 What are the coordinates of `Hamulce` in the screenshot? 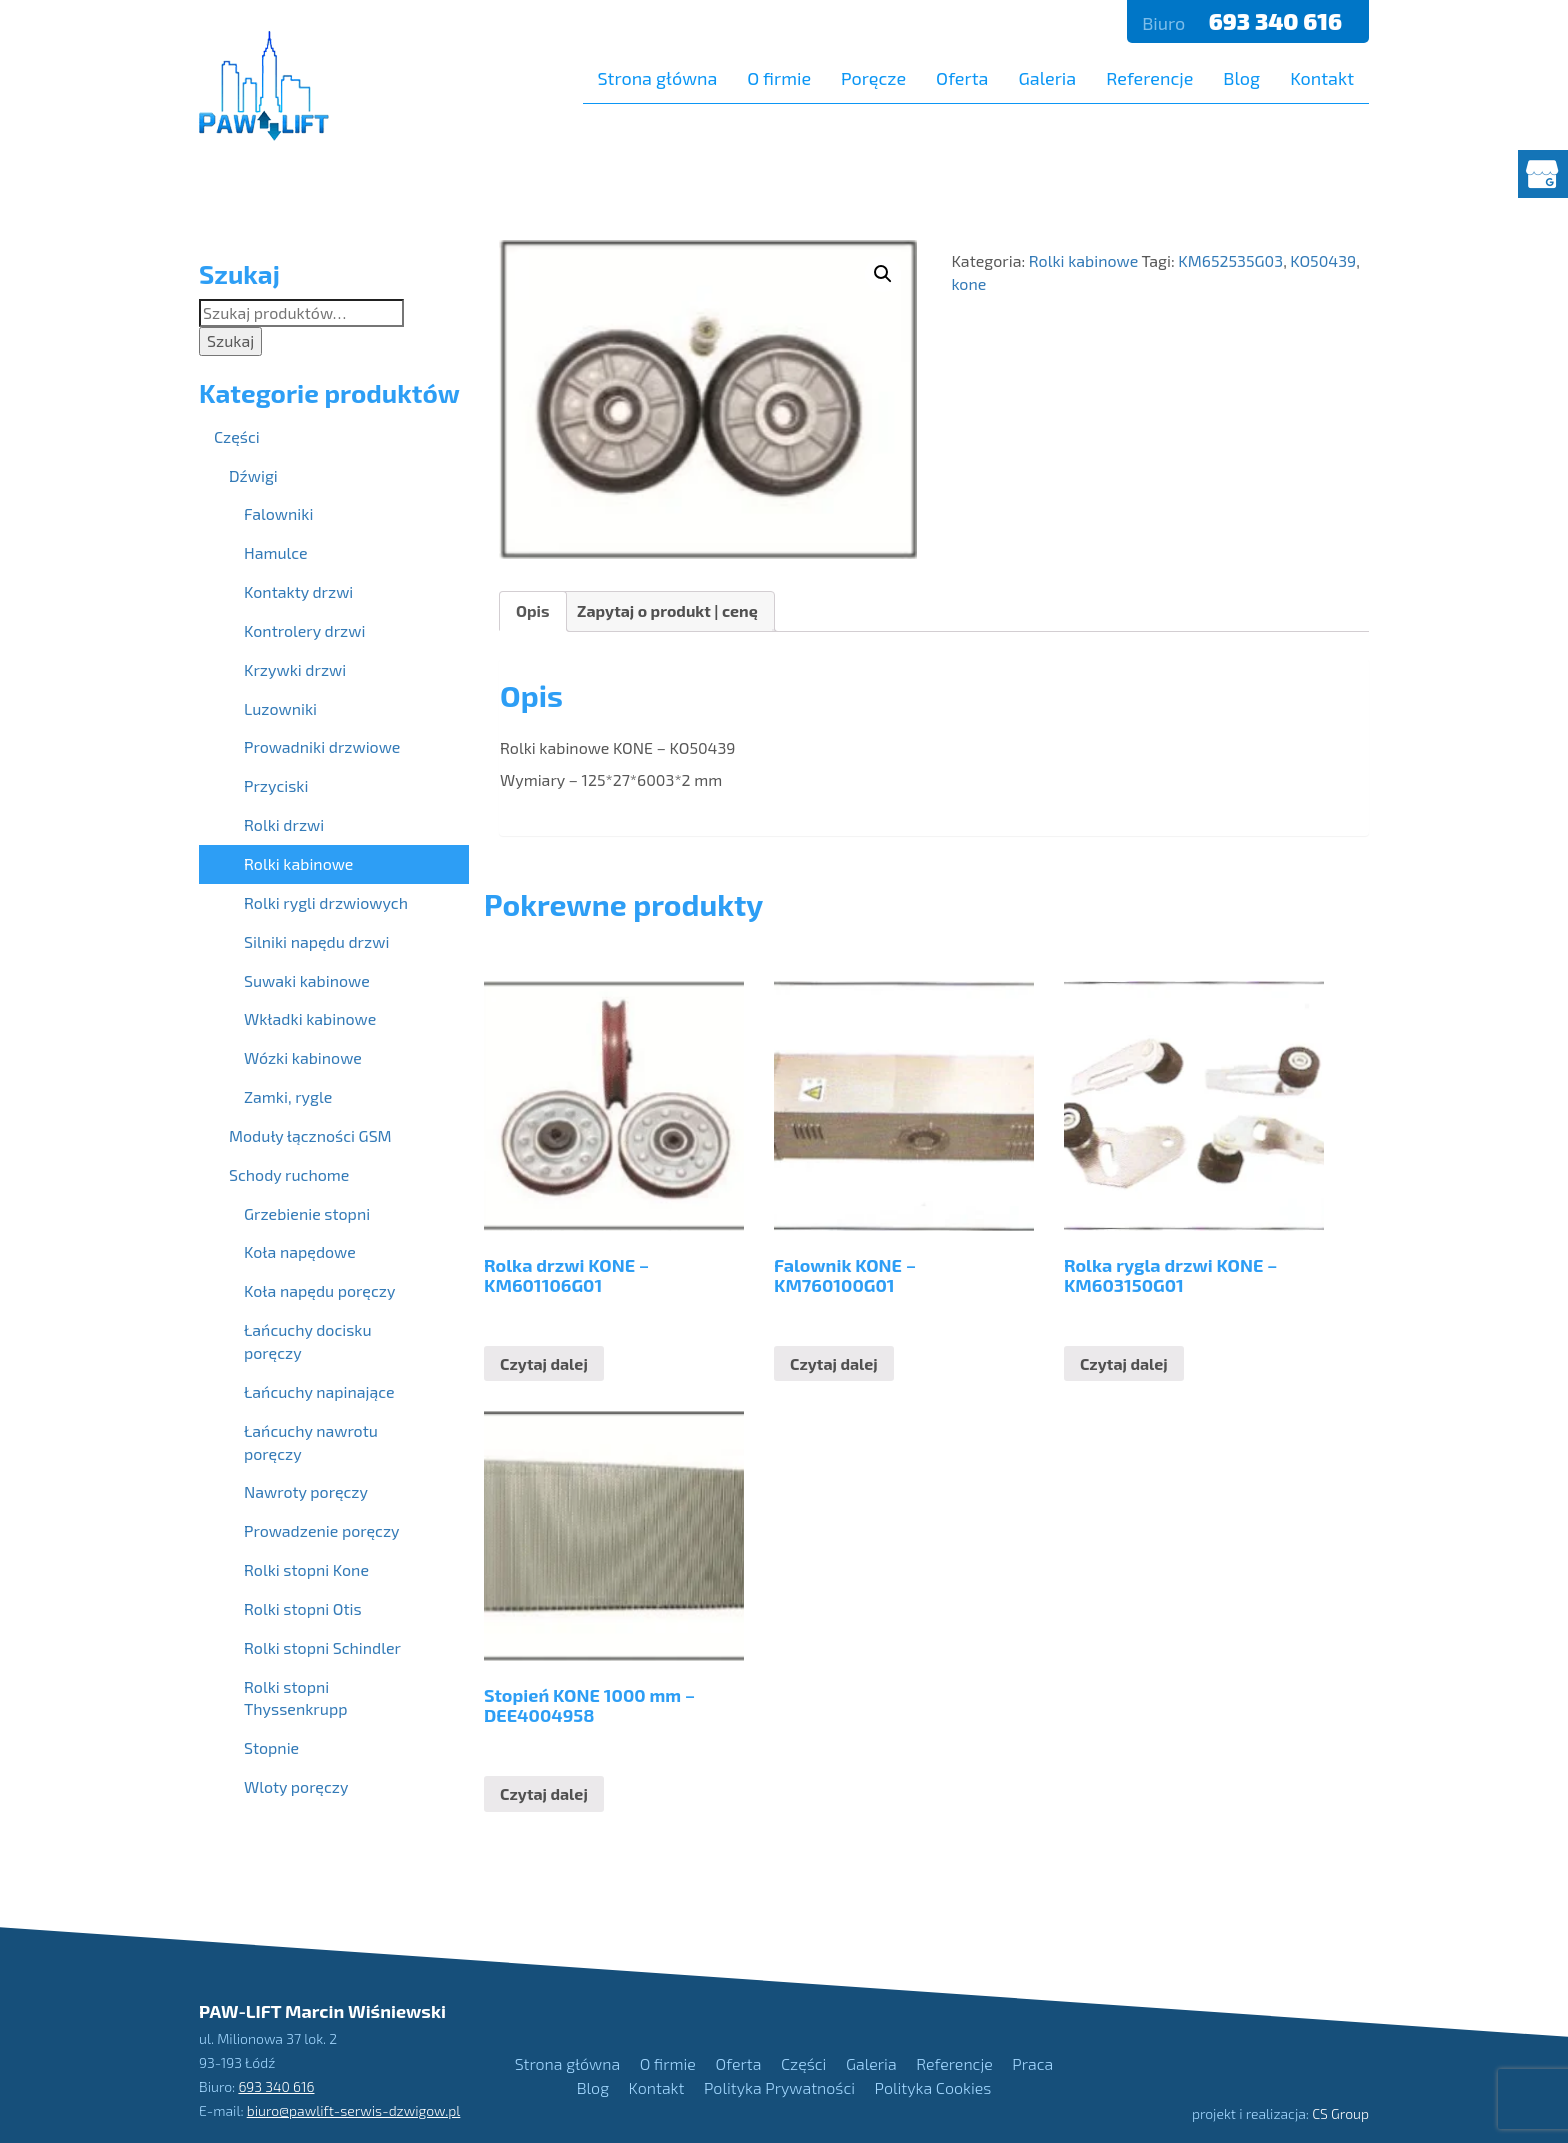 It's located at (276, 552).